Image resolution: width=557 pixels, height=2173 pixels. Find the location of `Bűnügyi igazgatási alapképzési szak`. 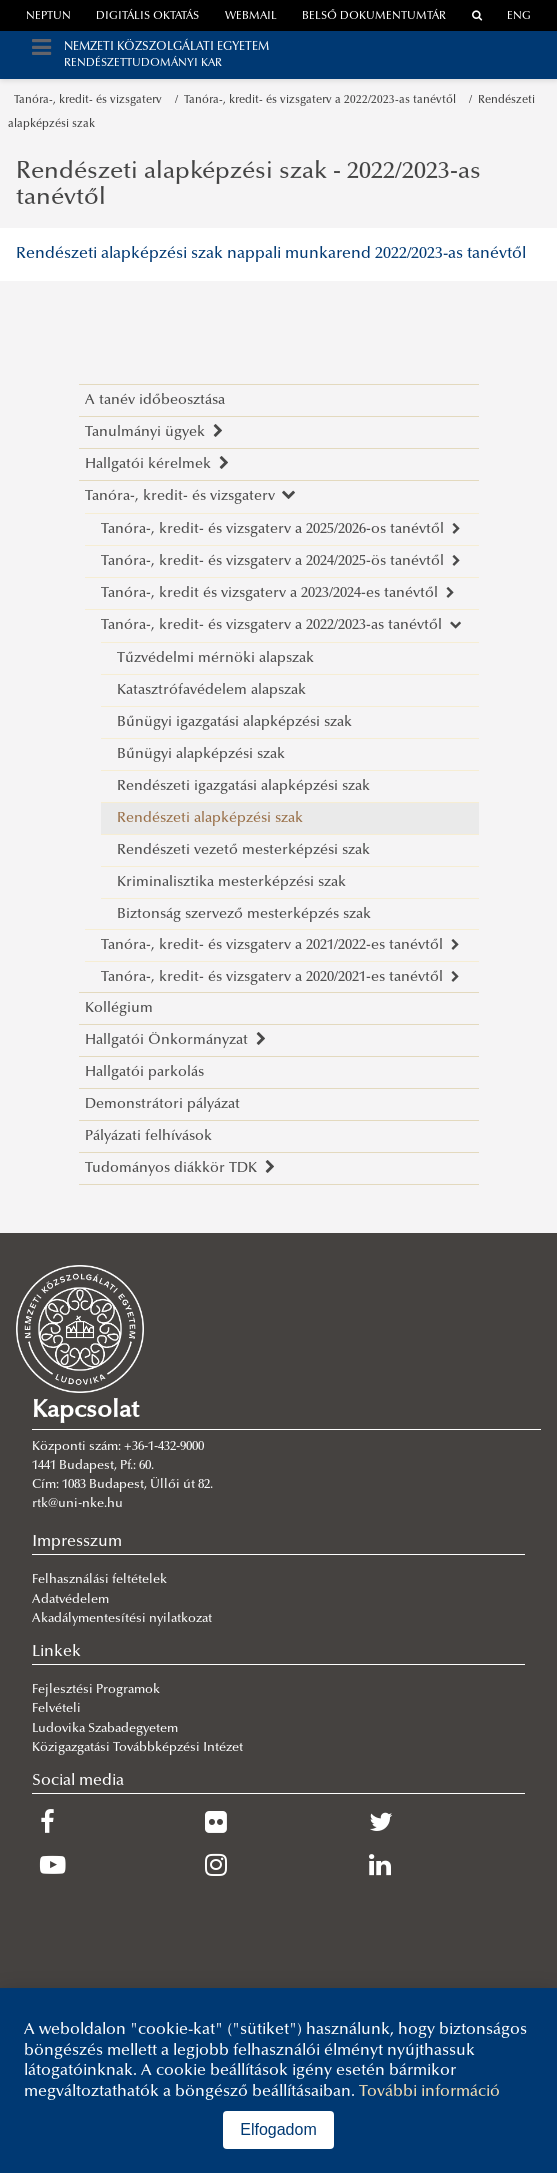

Bűnügyi igazgatási alapképzési szak is located at coordinates (234, 722).